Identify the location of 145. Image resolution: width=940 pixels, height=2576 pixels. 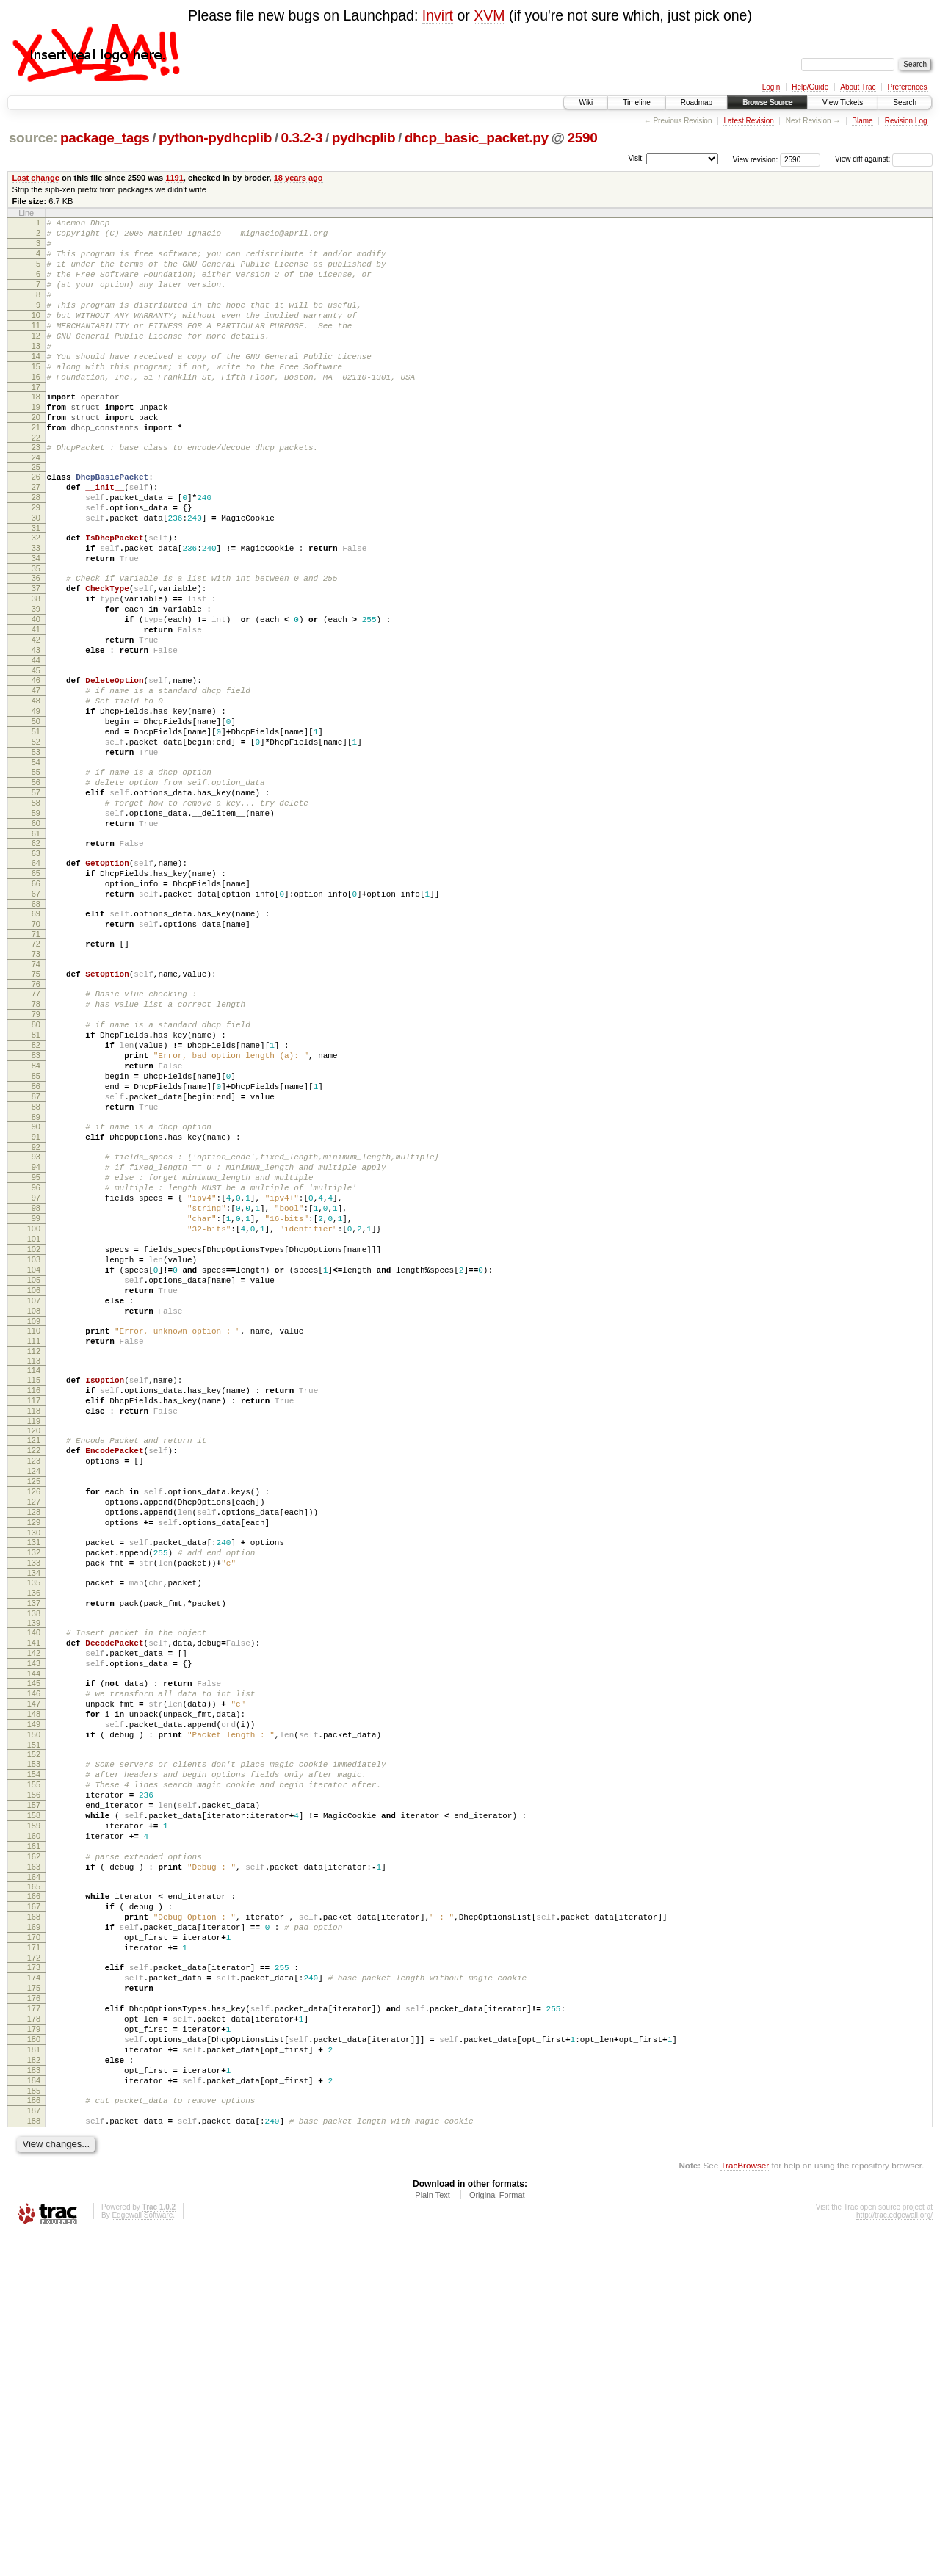
(33, 1940).